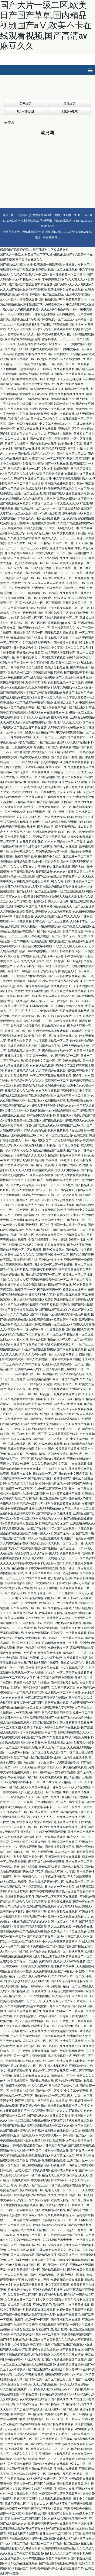  Describe the element at coordinates (42, 1419) in the screenshot. I see `国产欧美在线播放` at that location.